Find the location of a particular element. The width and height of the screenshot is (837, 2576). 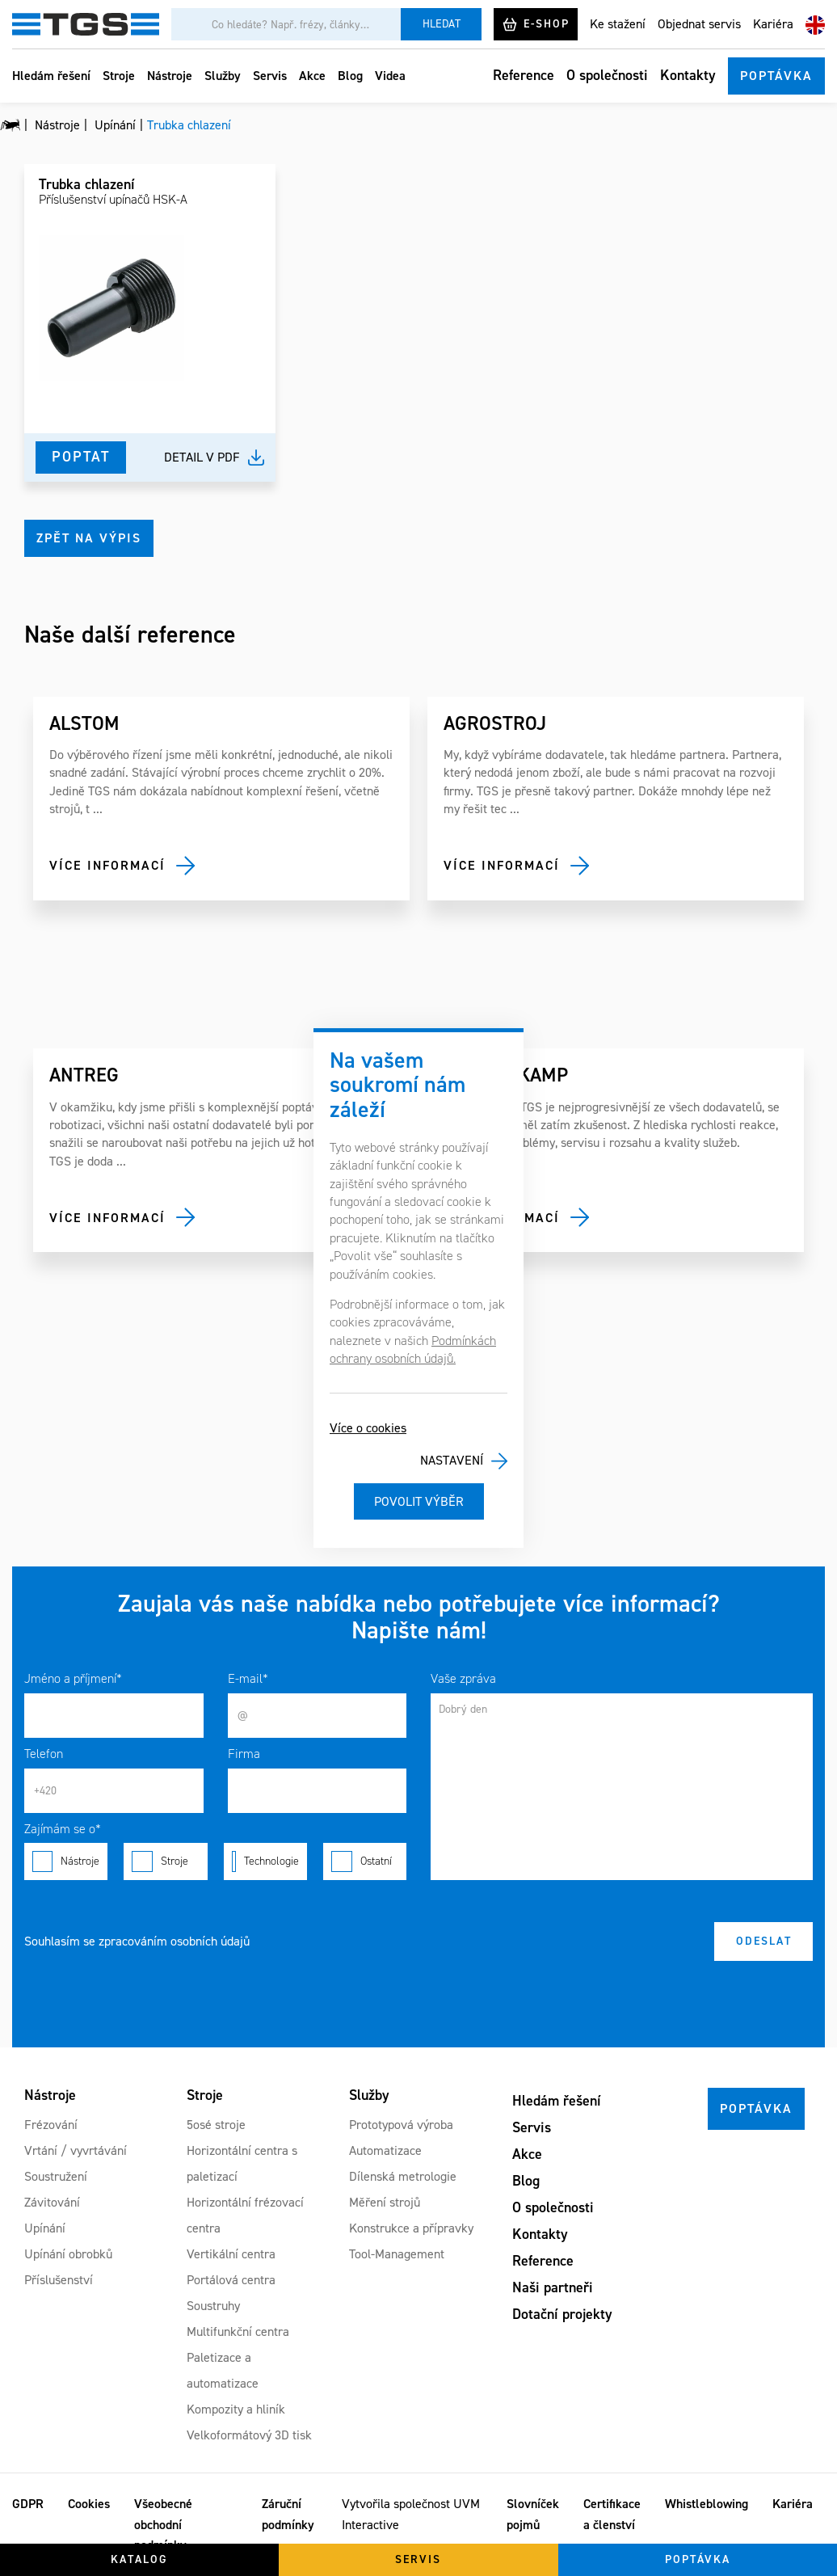

Portálová centra is located at coordinates (231, 2279).